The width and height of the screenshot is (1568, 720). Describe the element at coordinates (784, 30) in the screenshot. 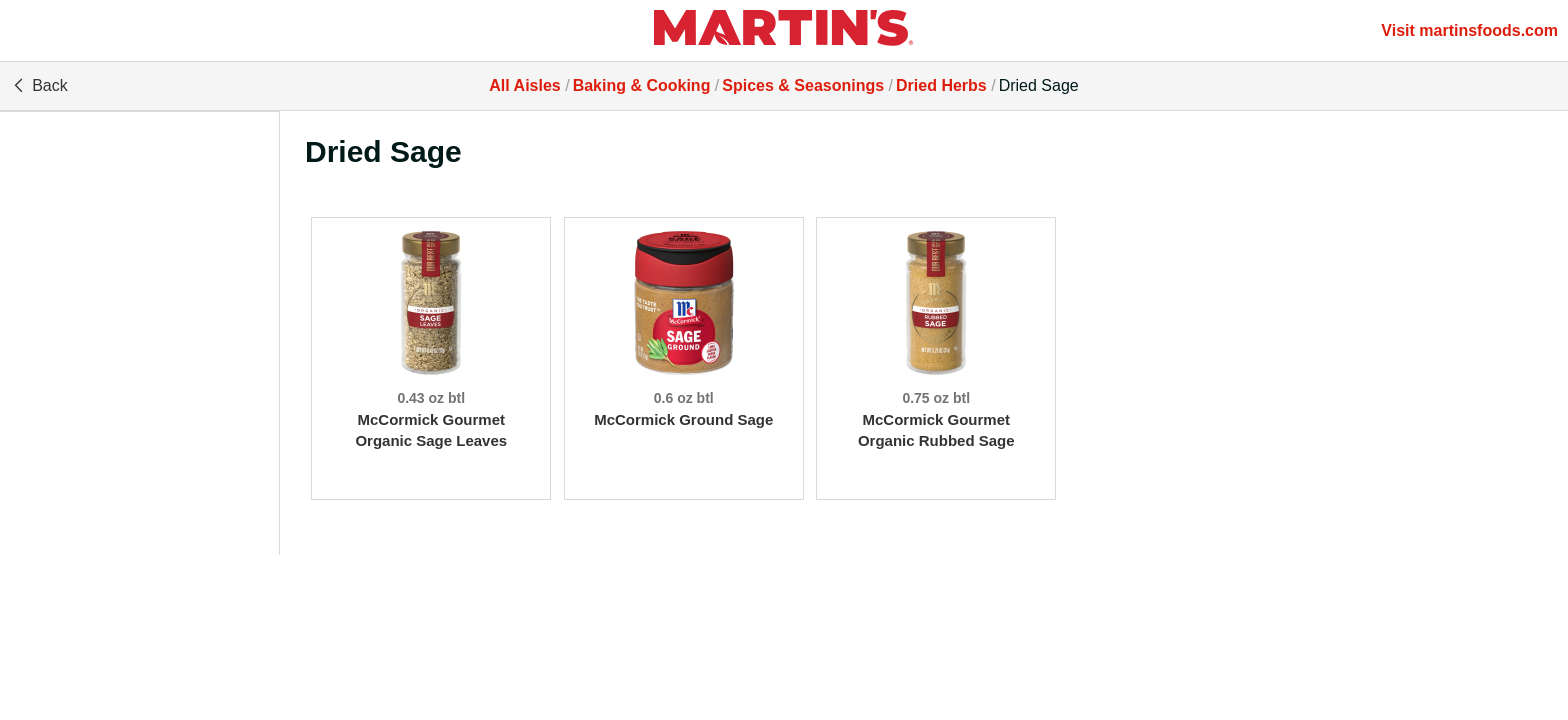

I see `[All Aisles]` at that location.